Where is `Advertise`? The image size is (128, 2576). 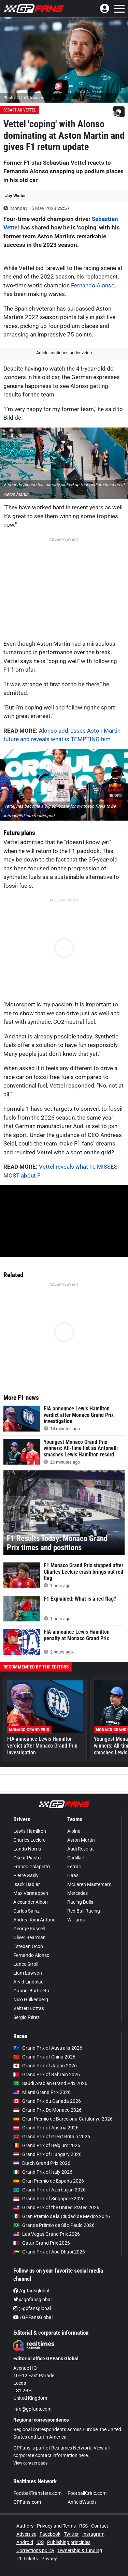
Advertise is located at coordinates (26, 2534).